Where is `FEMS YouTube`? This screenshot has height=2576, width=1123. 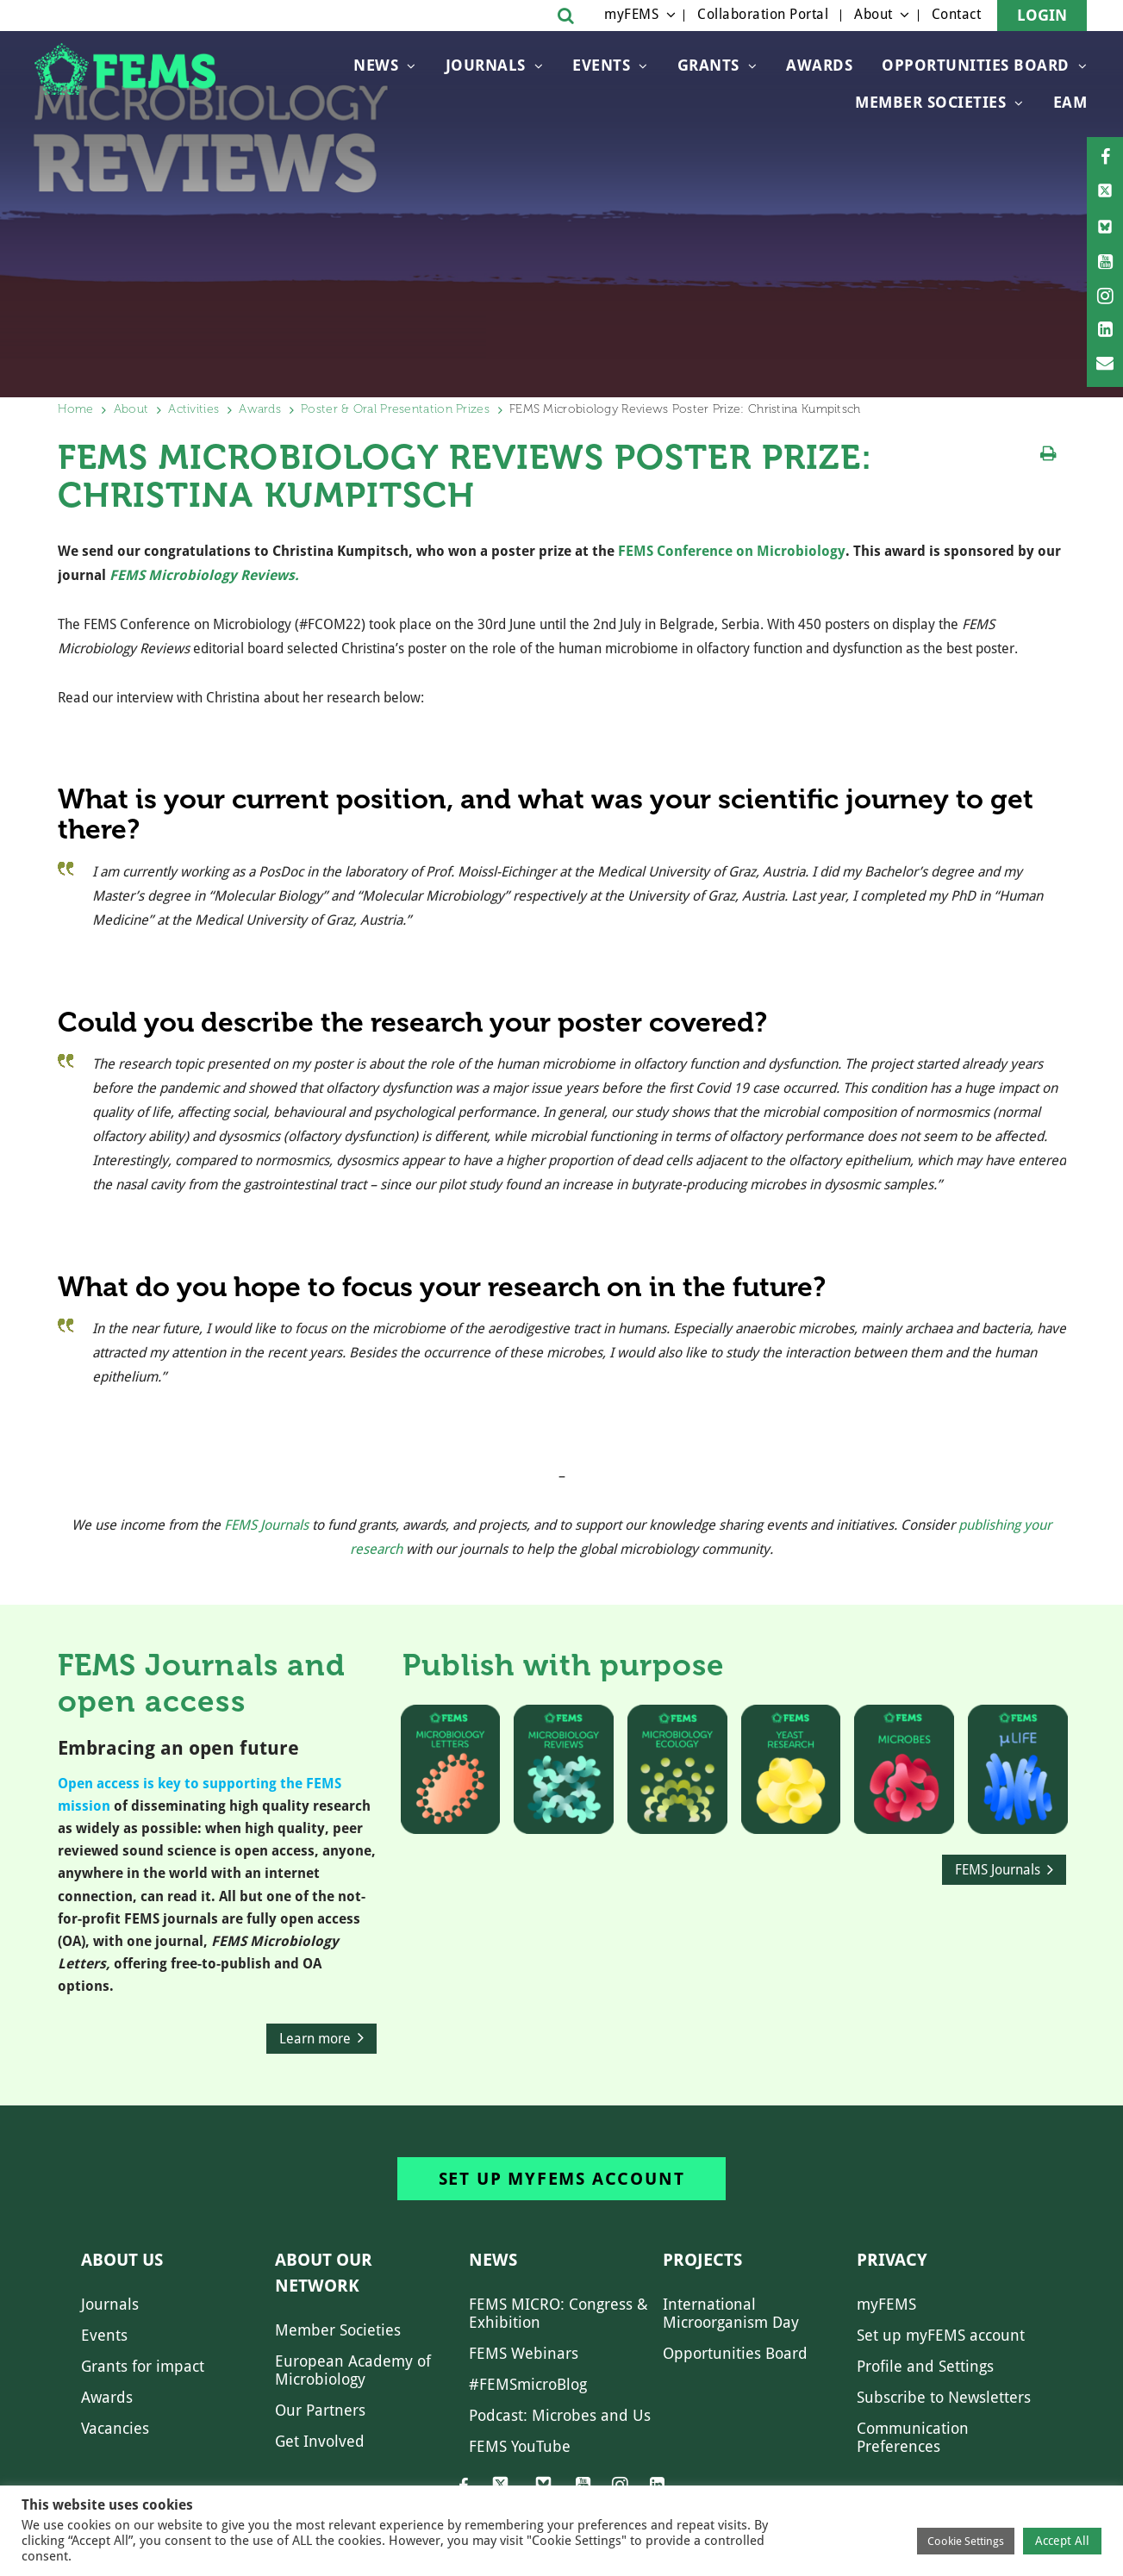 FEMS YouTube is located at coordinates (520, 2446).